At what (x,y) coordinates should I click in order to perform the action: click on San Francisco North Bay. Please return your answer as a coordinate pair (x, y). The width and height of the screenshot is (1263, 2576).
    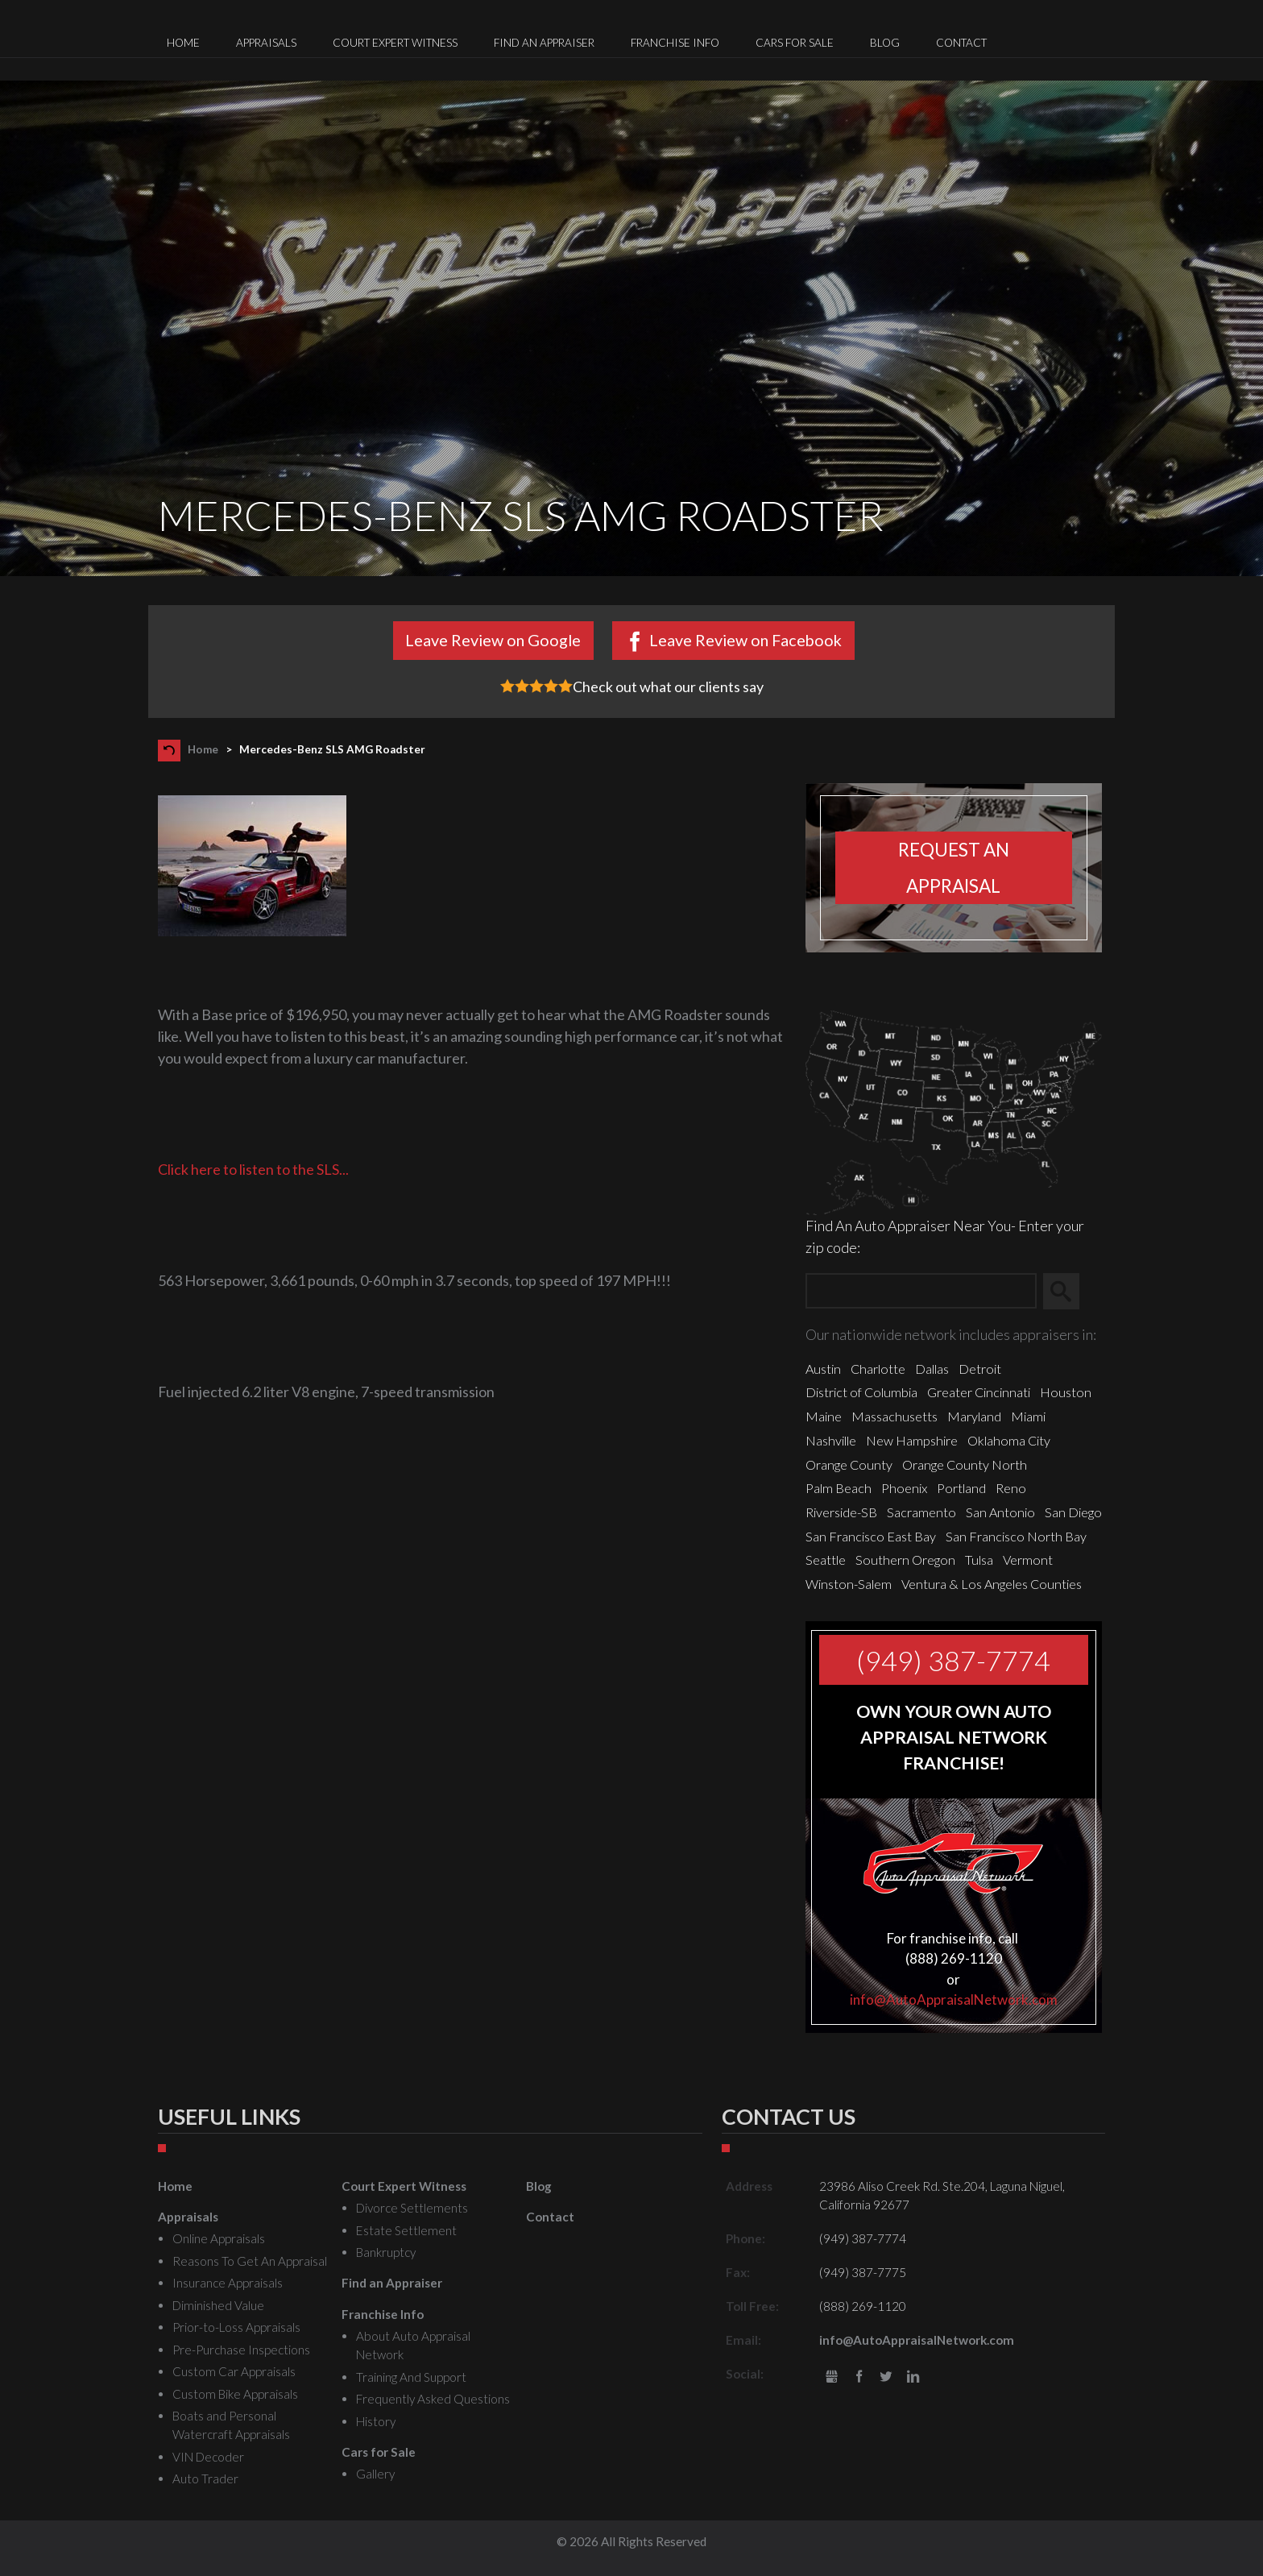
    Looking at the image, I should click on (1016, 1536).